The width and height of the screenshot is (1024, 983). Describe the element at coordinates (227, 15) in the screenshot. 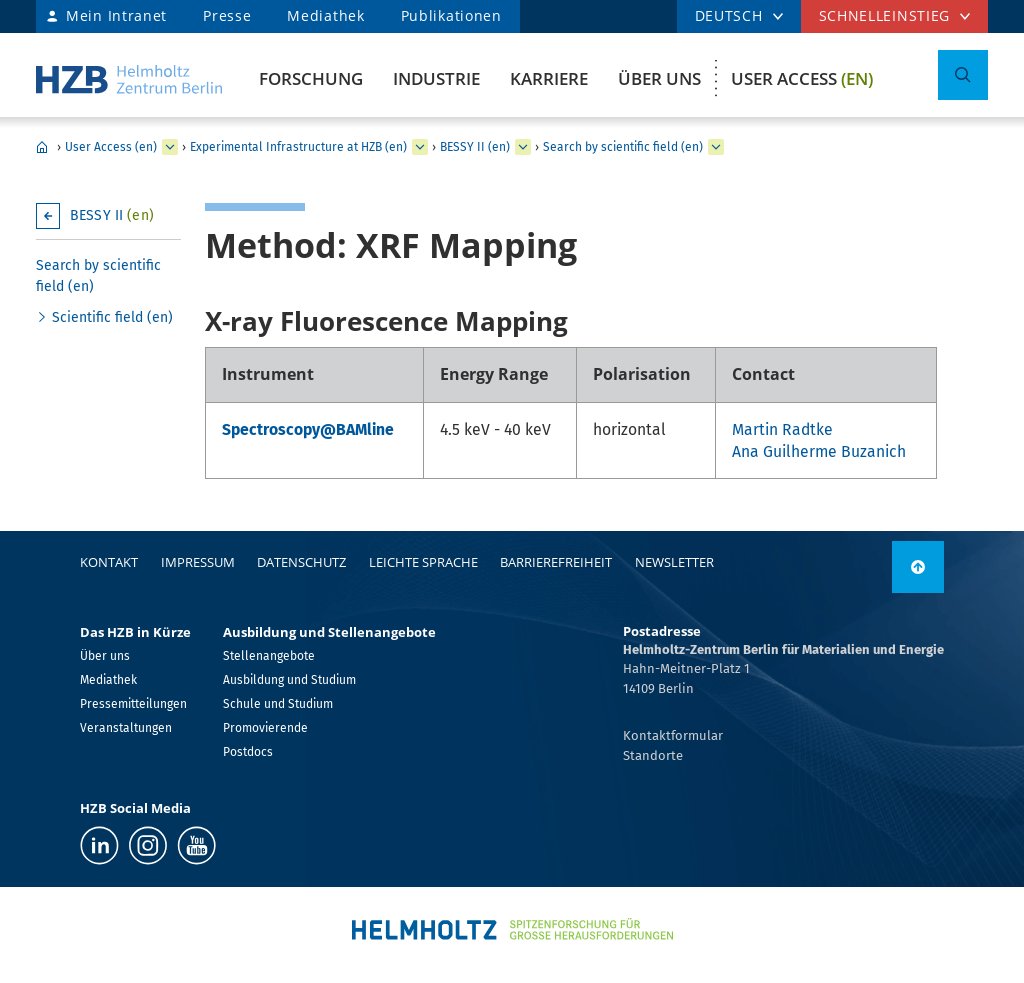

I see `Presse` at that location.